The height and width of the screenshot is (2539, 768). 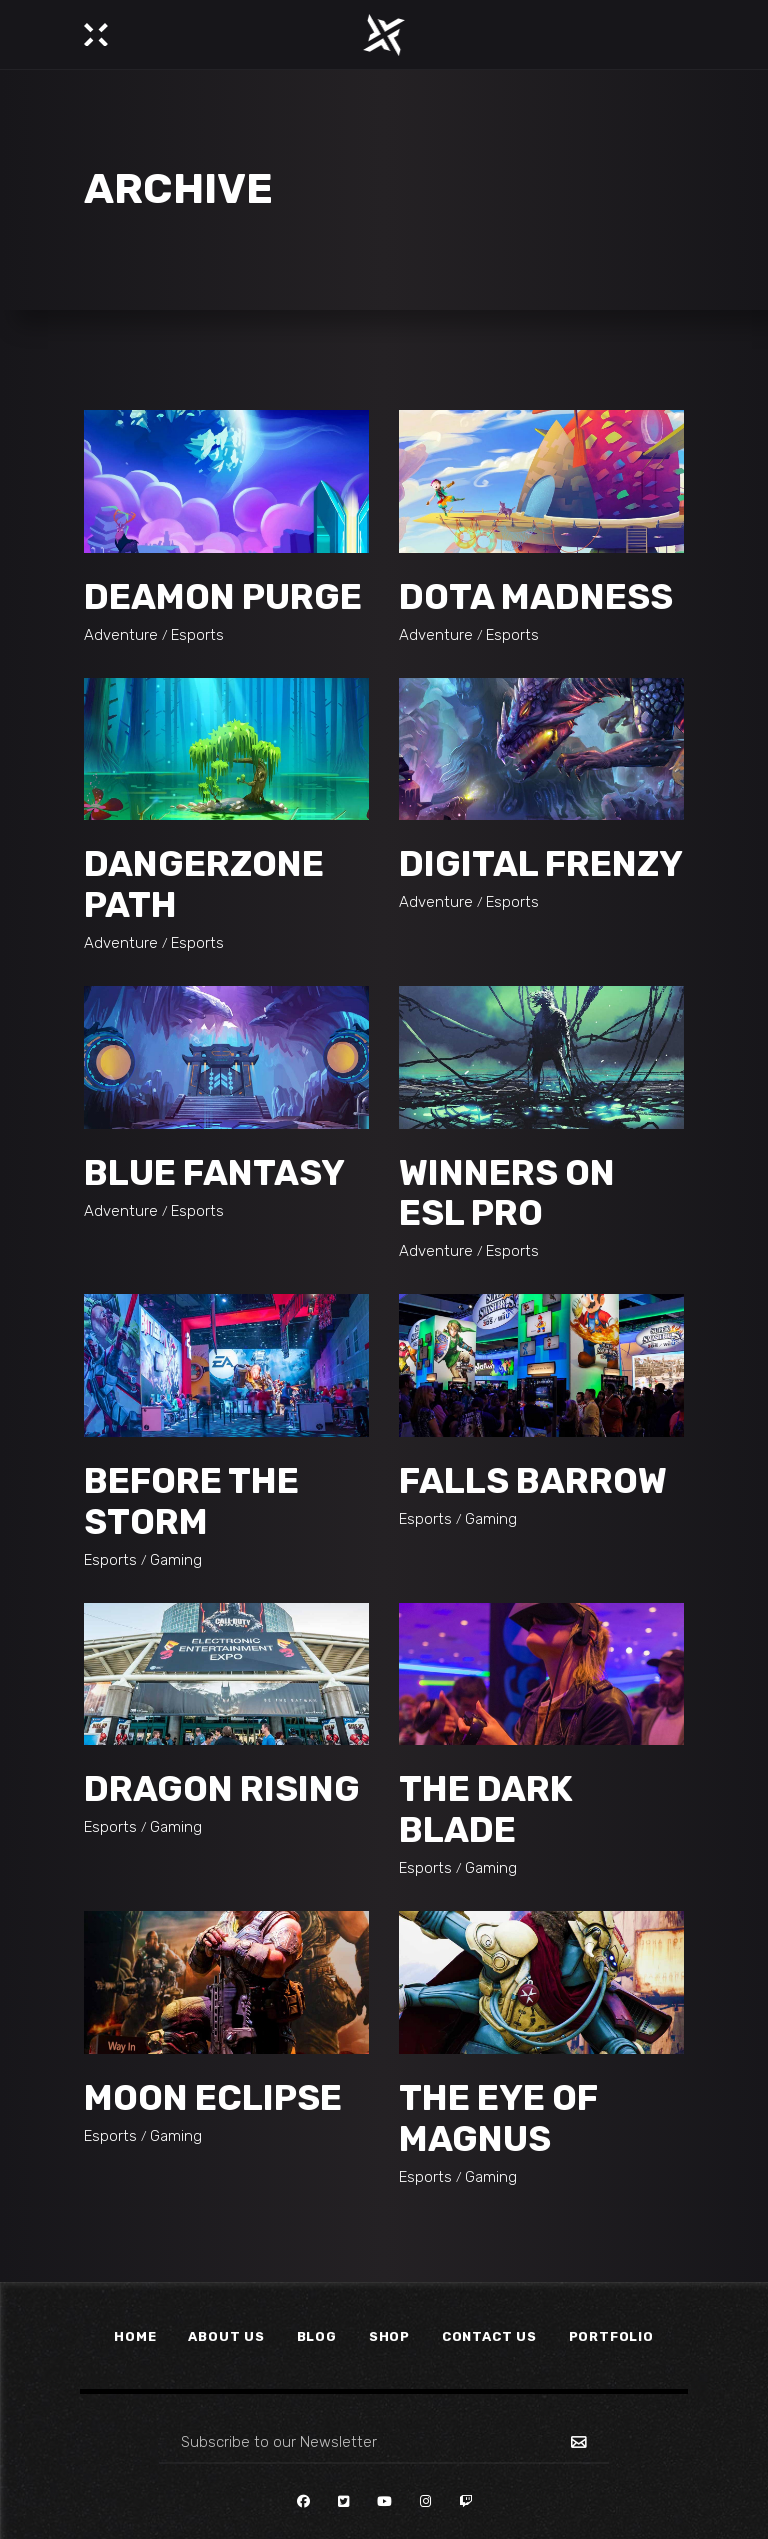 I want to click on Adventure, so click(x=121, y=635).